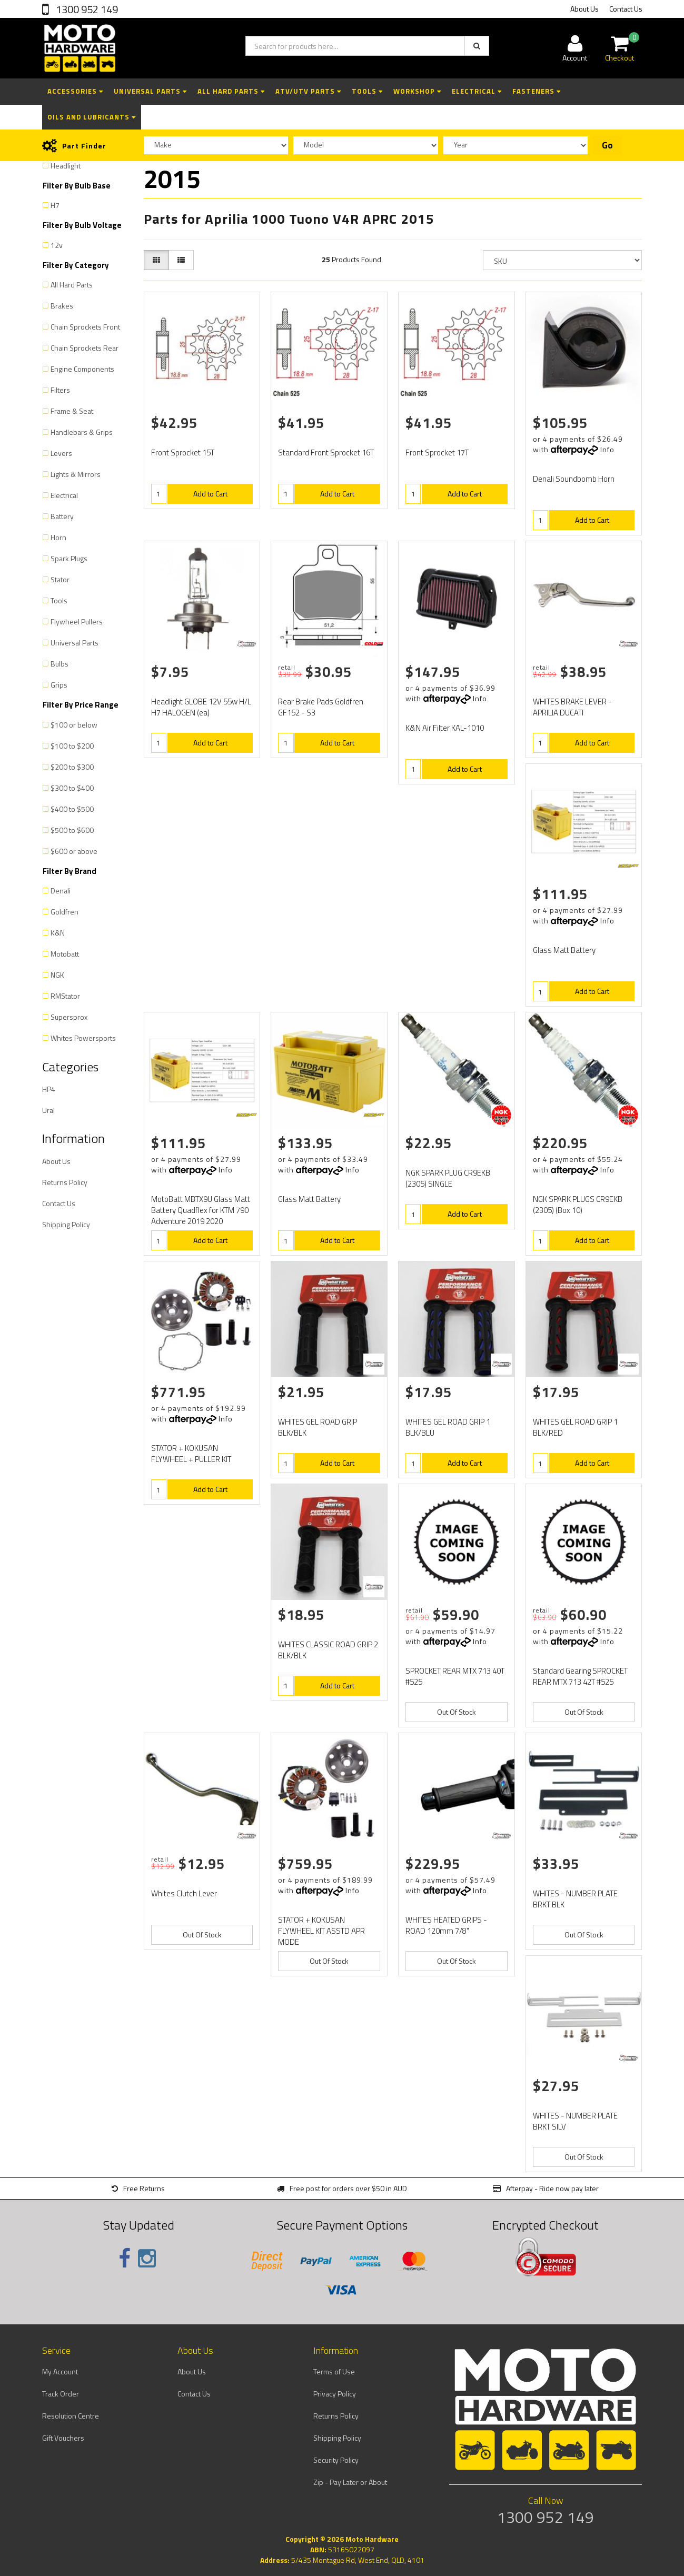 This screenshot has width=684, height=2576. What do you see at coordinates (417, 91) in the screenshot?
I see `Workshop` at bounding box center [417, 91].